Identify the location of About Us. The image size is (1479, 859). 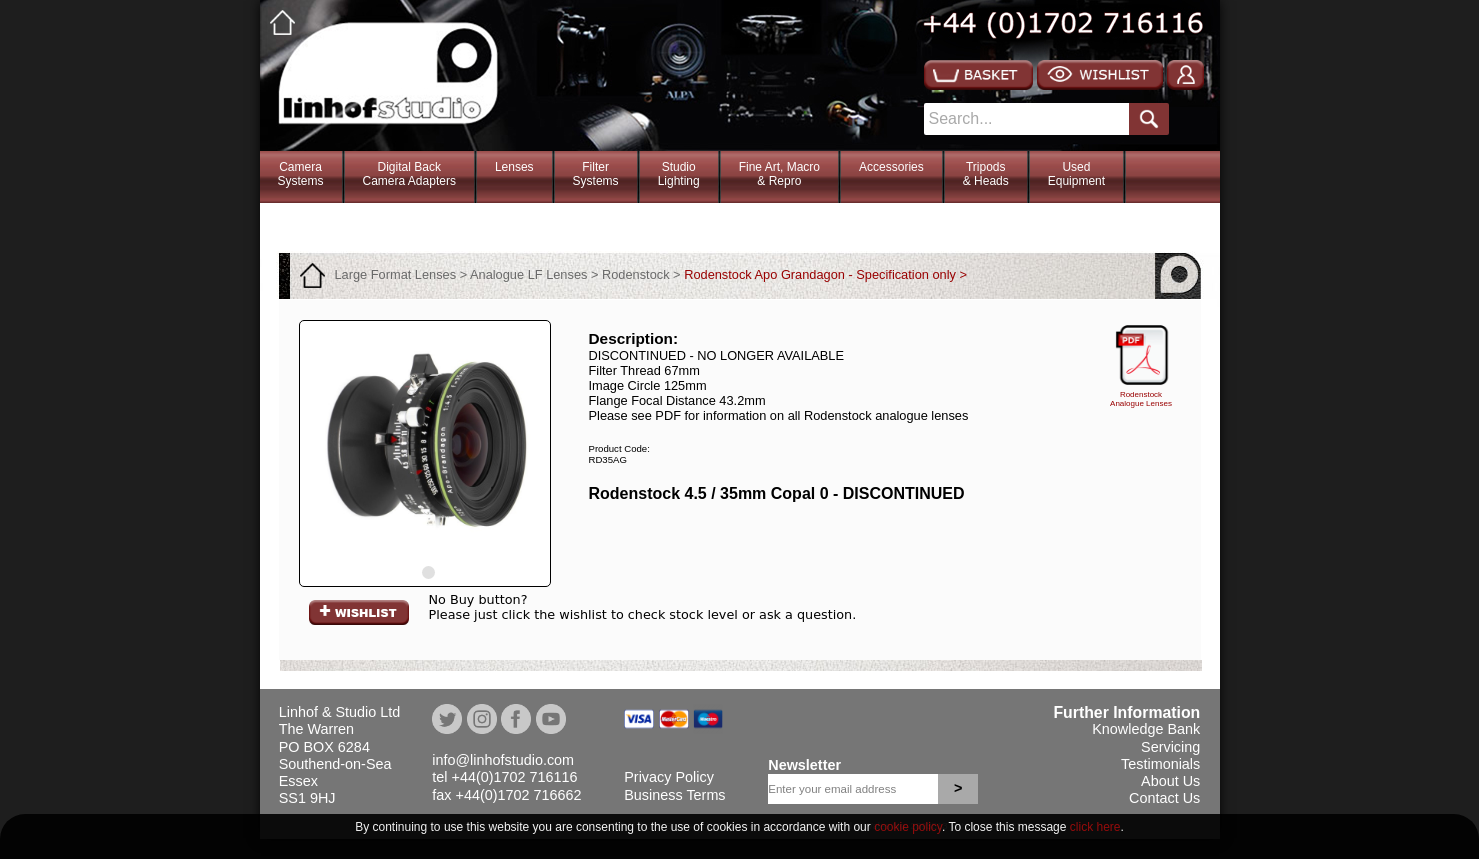
(1170, 781).